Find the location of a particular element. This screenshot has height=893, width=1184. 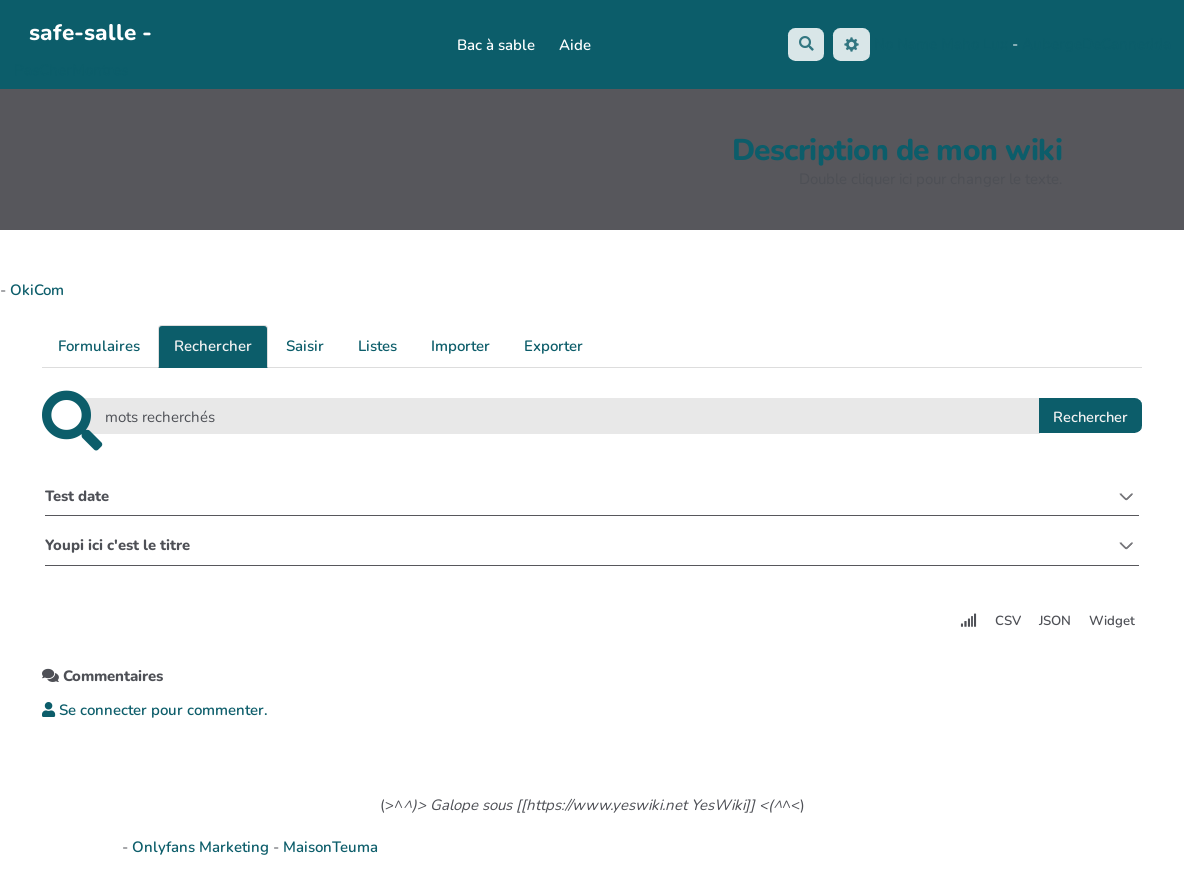

No Name is located at coordinates (905, 43).